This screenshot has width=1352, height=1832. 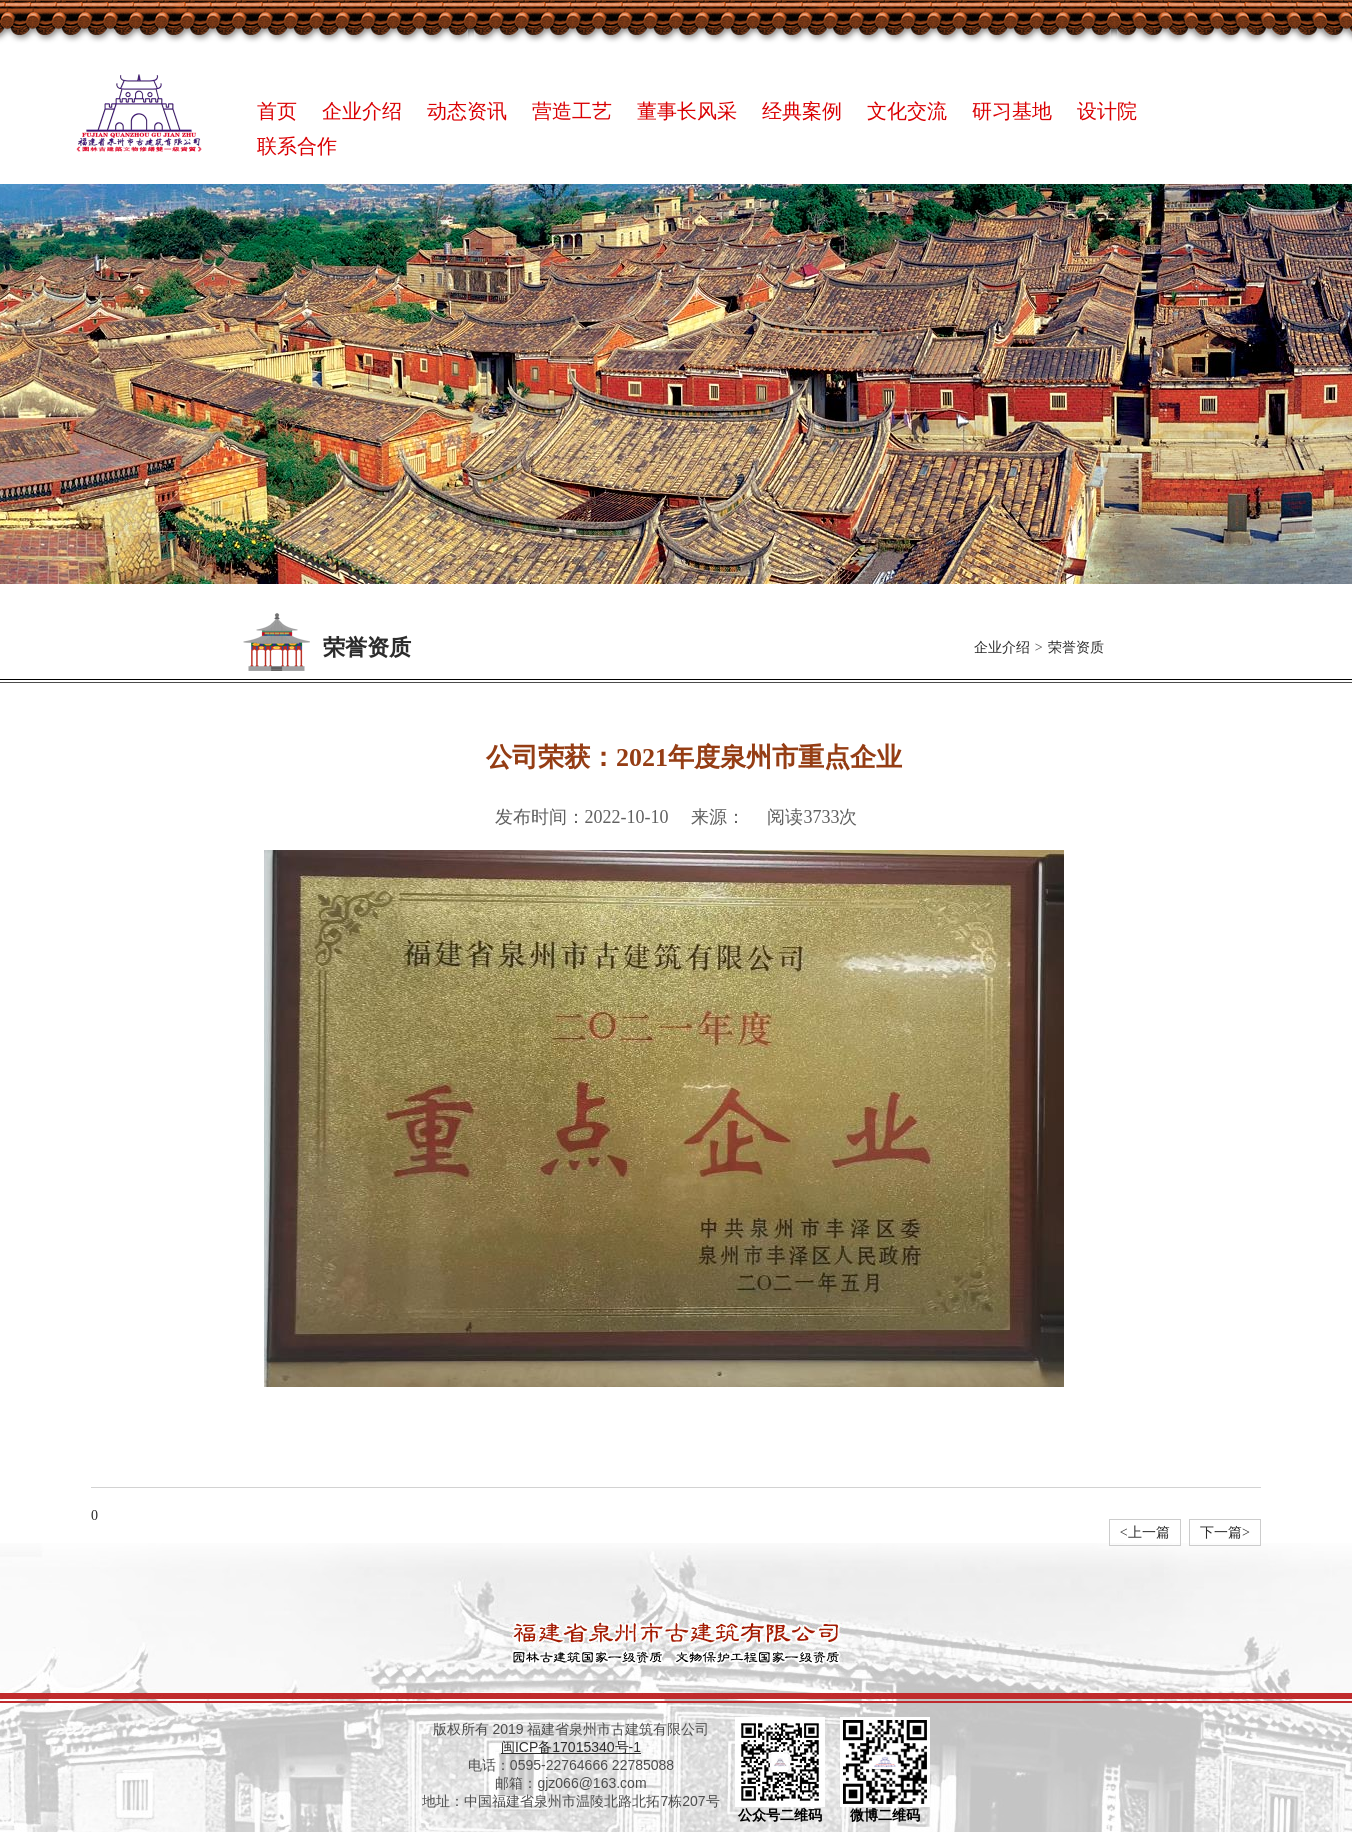 I want to click on 动态资讯, so click(x=467, y=111).